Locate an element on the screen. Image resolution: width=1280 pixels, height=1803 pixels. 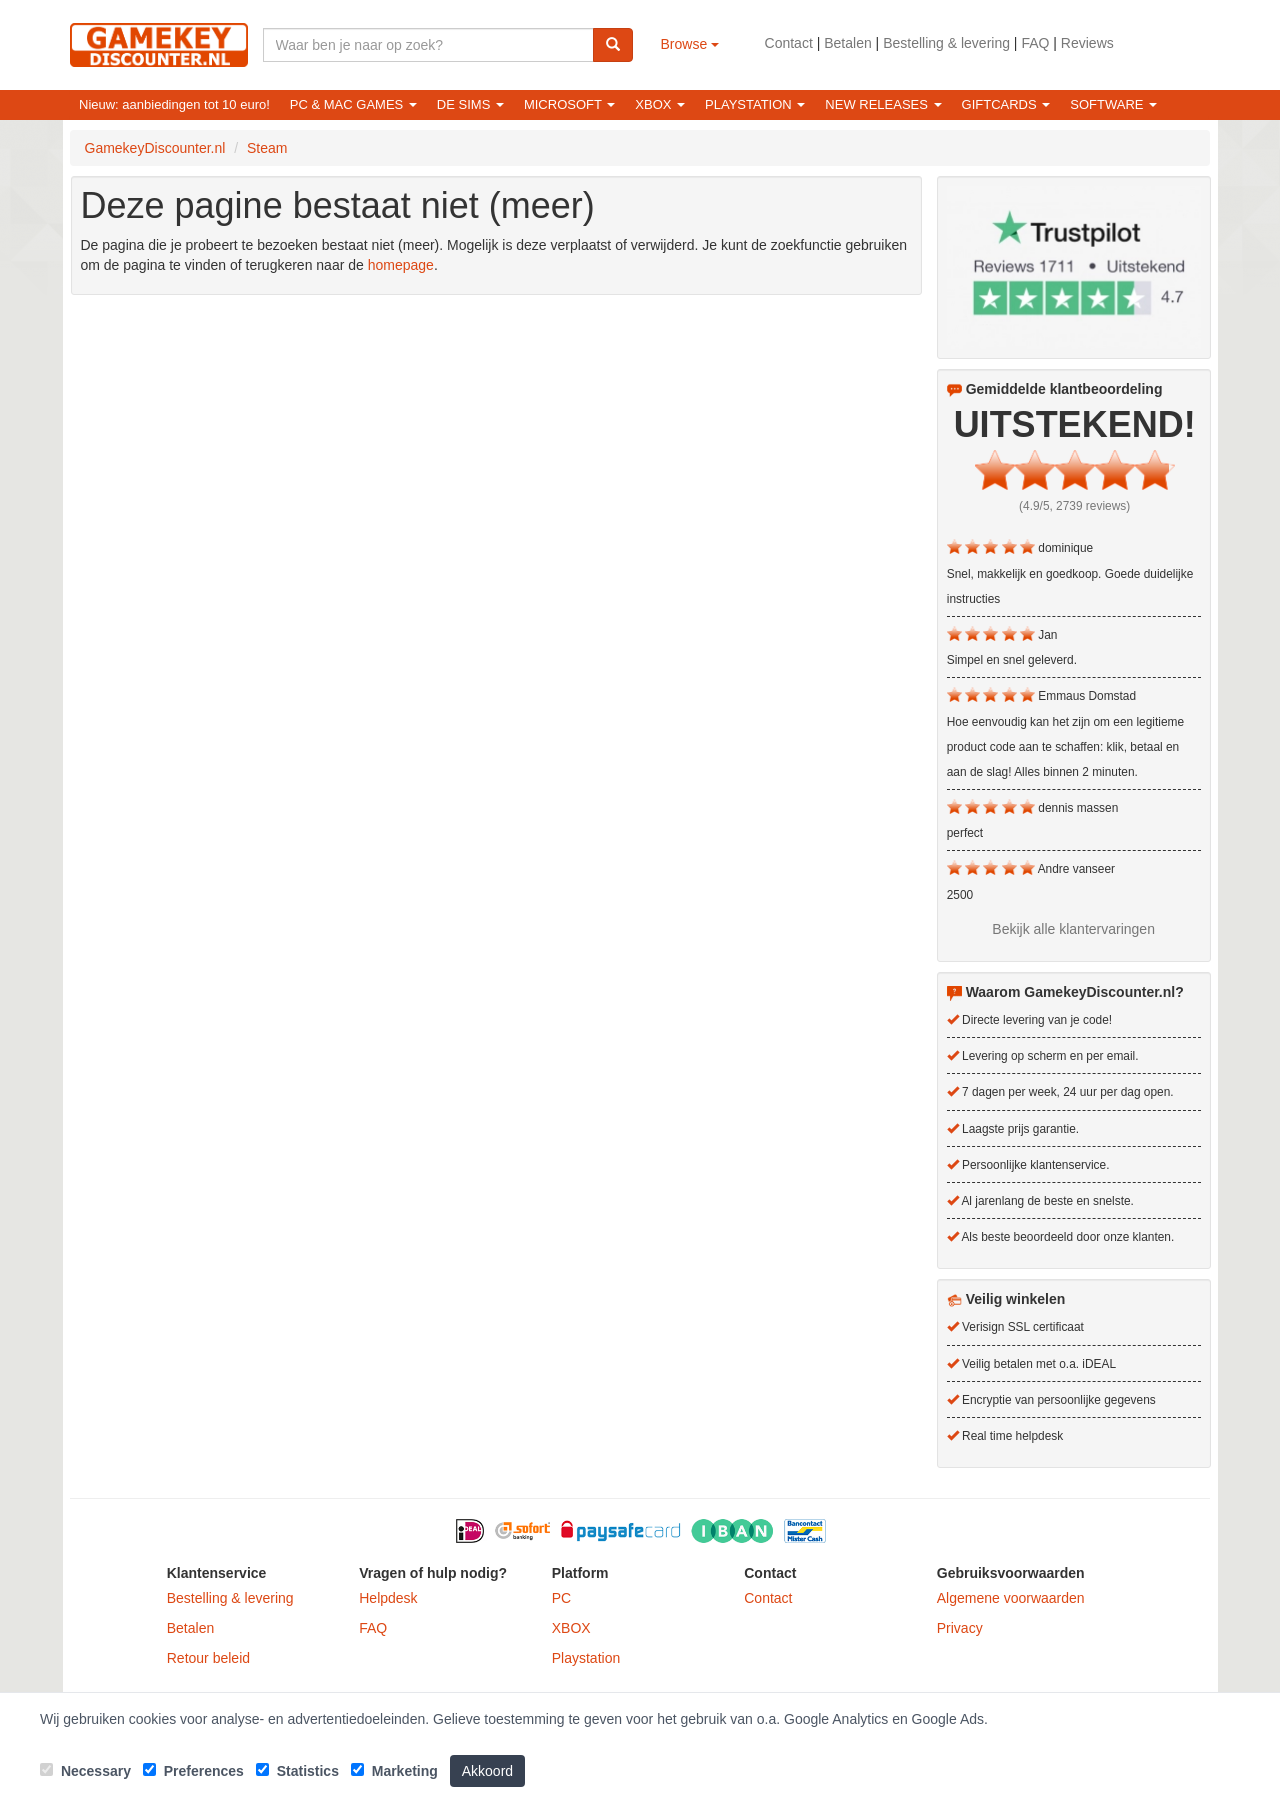
New releases [button] is located at coordinates (883, 104).